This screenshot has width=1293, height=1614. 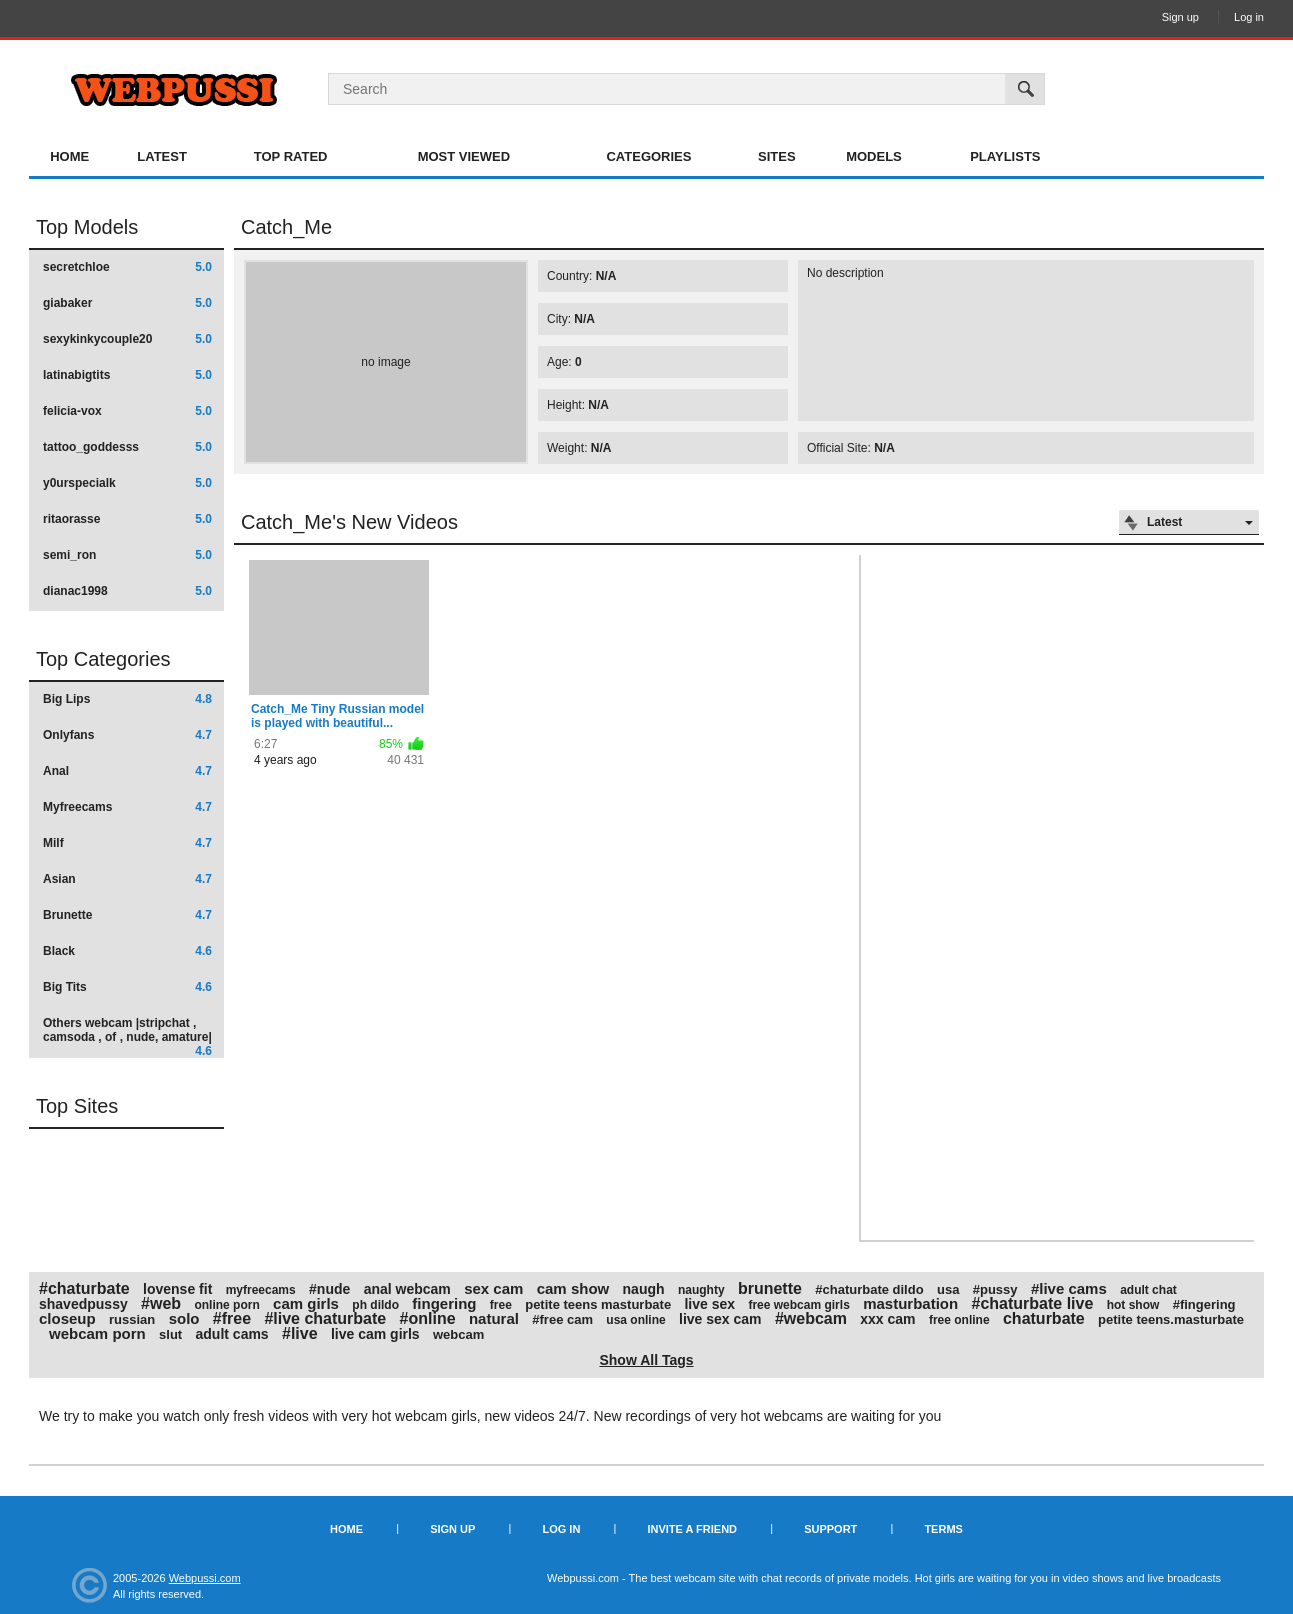 I want to click on Categories, so click(x=648, y=156).